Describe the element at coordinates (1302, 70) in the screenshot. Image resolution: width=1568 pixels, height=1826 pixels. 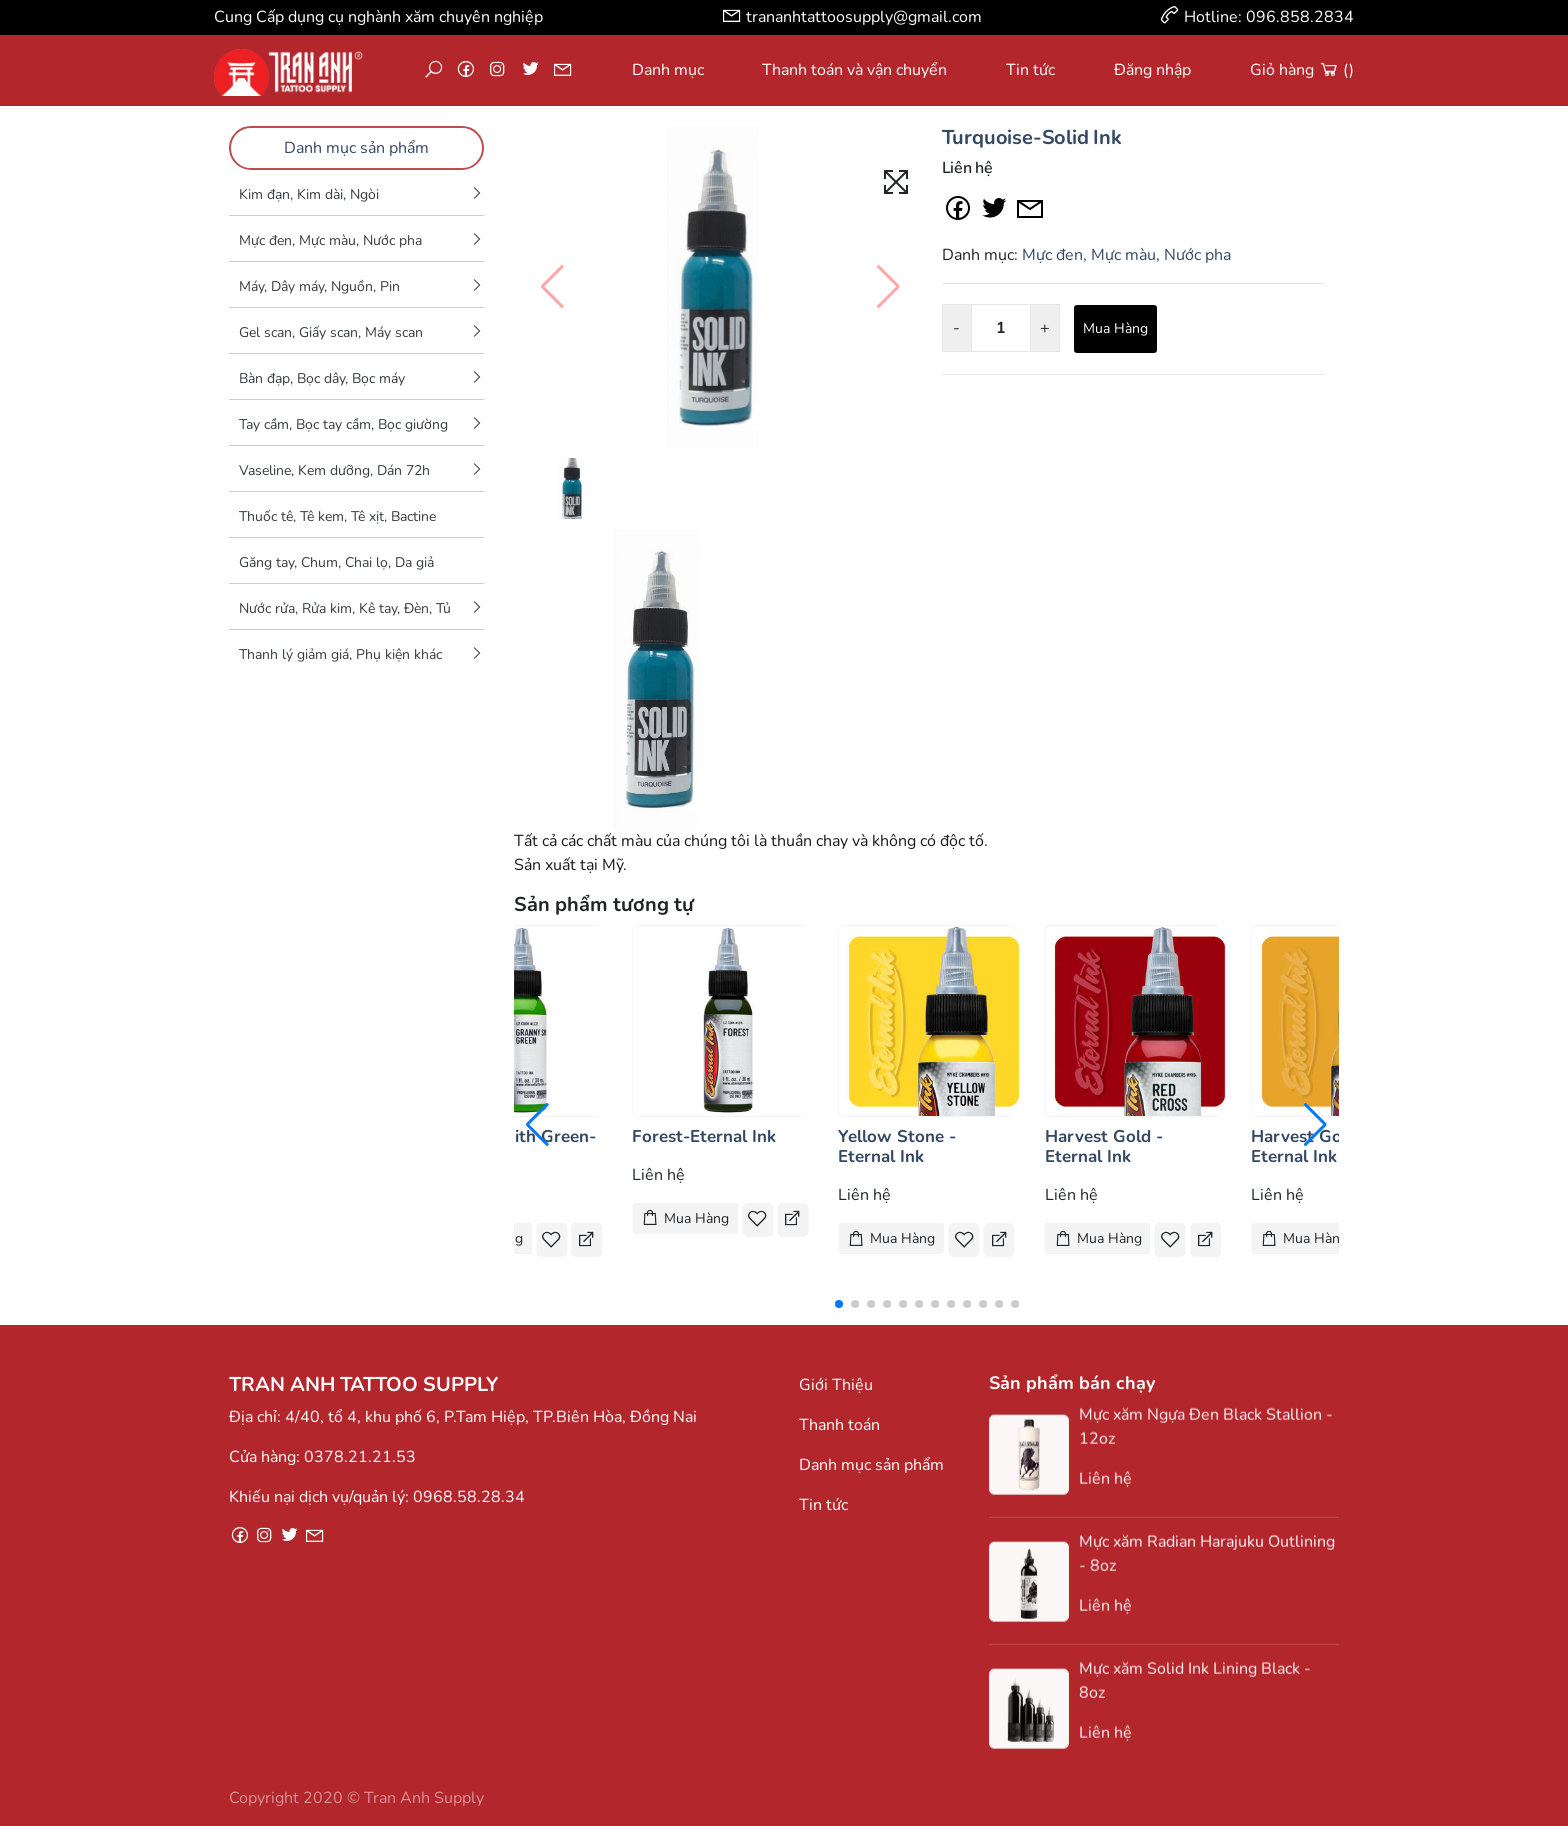
I see `Giỏ hàng` at that location.